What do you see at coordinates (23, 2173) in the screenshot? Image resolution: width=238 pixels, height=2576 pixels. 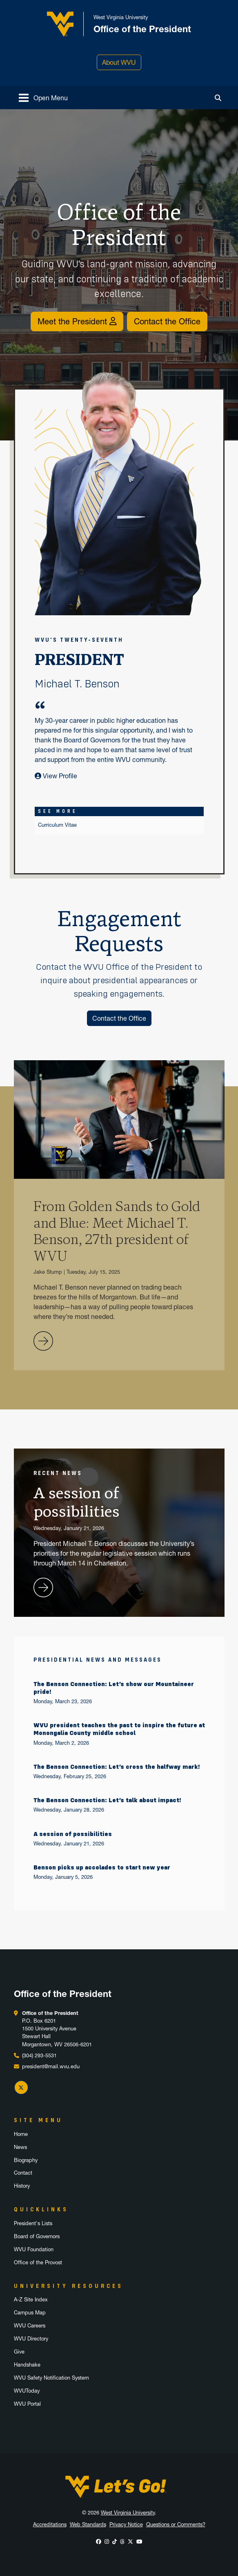 I see `Contact` at bounding box center [23, 2173].